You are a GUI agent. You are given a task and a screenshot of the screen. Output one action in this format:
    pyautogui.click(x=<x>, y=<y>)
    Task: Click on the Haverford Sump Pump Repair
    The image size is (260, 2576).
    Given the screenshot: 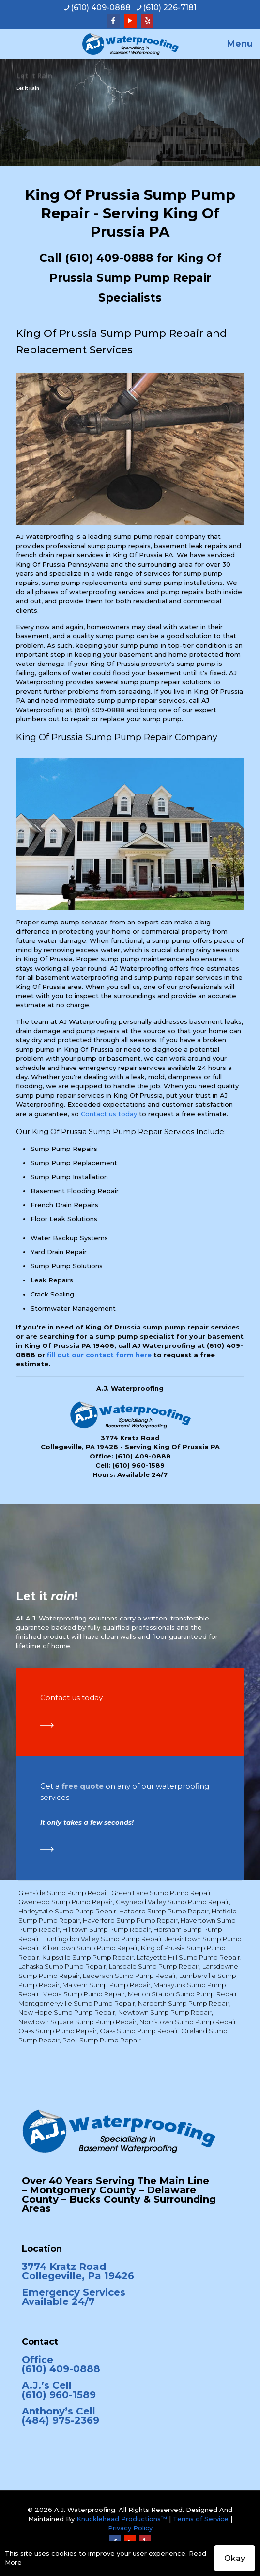 What is the action you would take?
    pyautogui.click(x=130, y=1920)
    